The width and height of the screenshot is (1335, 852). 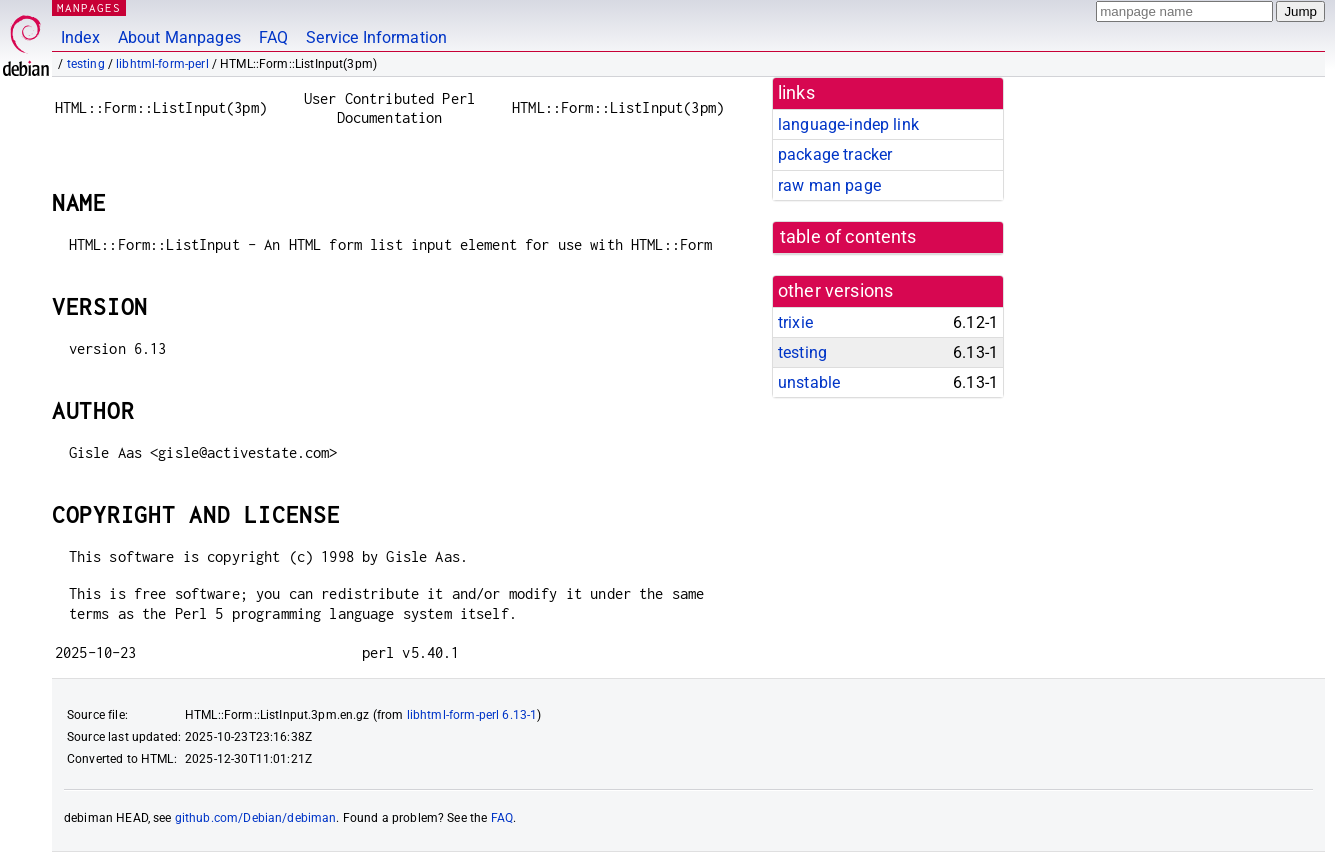 What do you see at coordinates (835, 154) in the screenshot?
I see `package tracker` at bounding box center [835, 154].